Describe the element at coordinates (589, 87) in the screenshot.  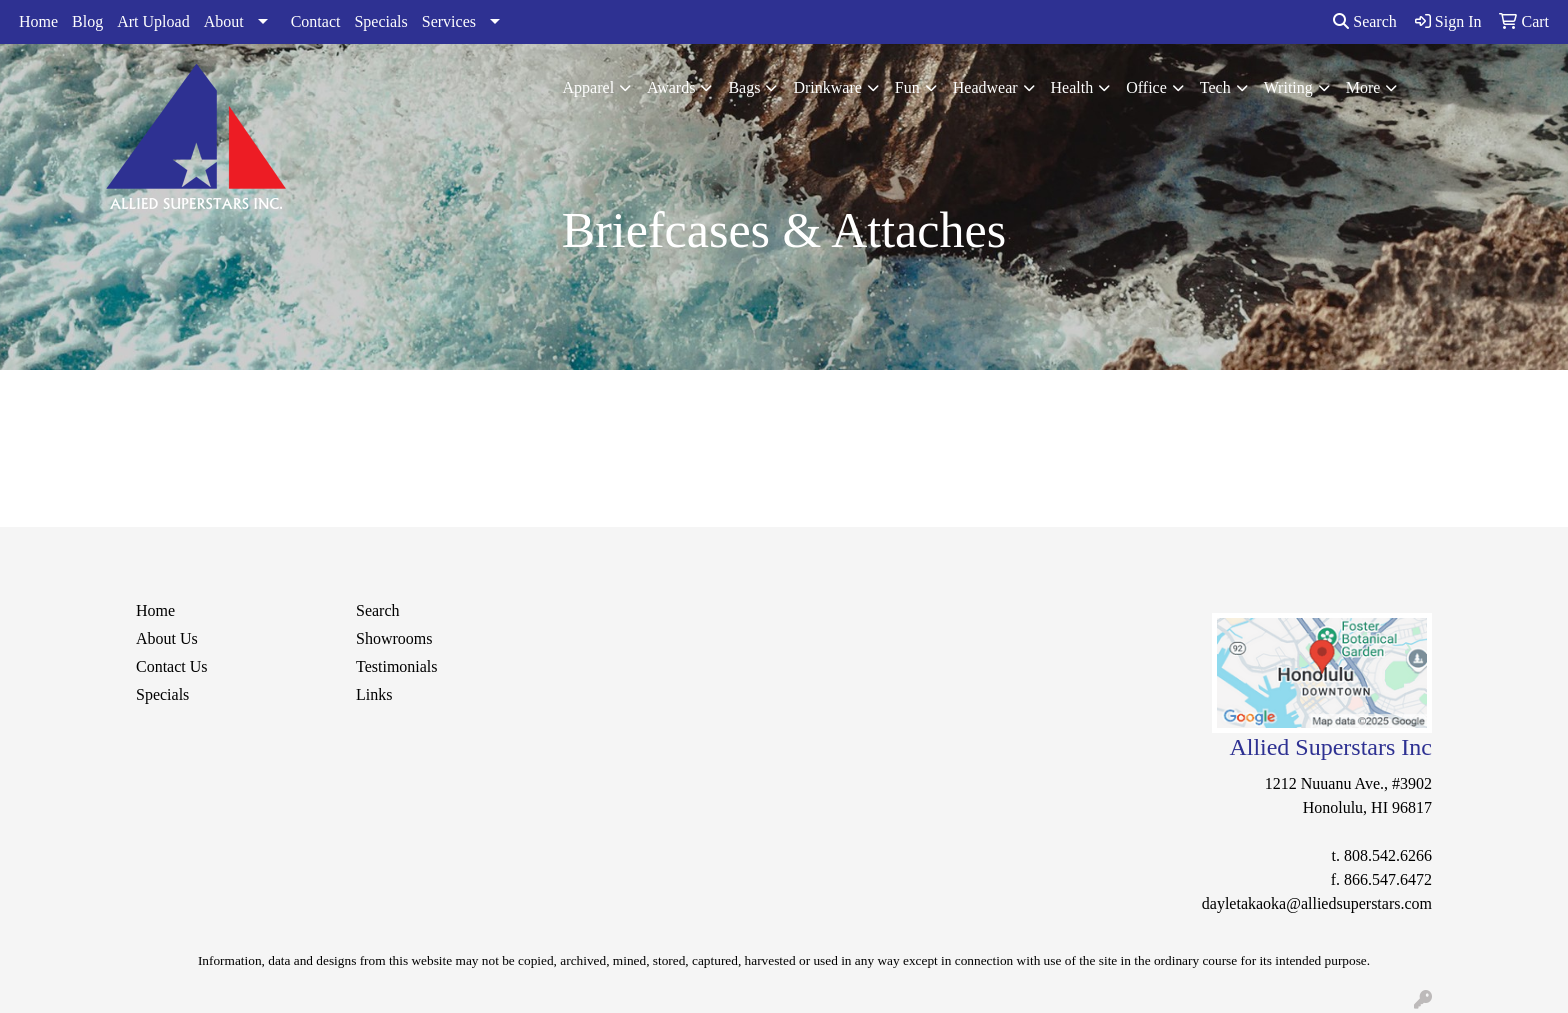
I see `Apparel [button]` at that location.